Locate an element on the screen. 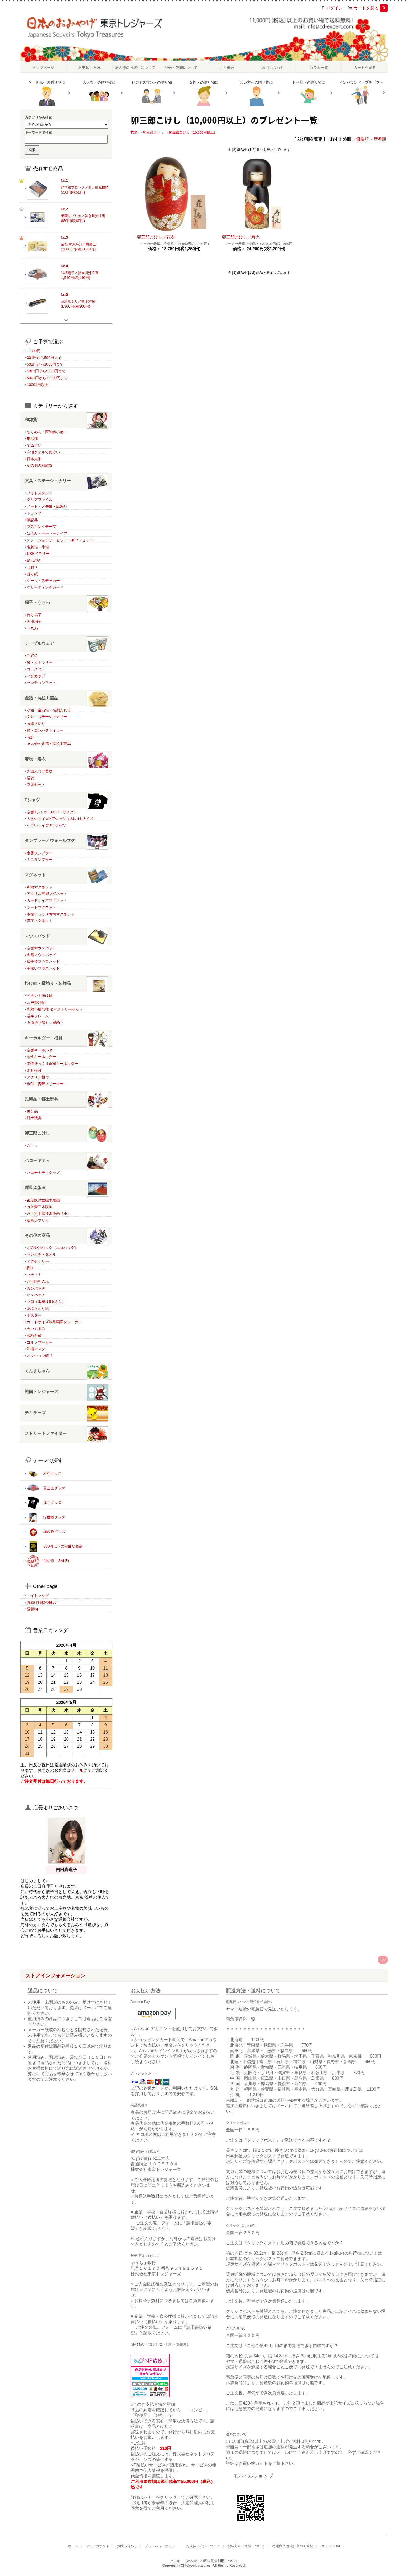 This screenshot has height=2576, width=408. 手拭いマウスパッド is located at coordinates (43, 968).